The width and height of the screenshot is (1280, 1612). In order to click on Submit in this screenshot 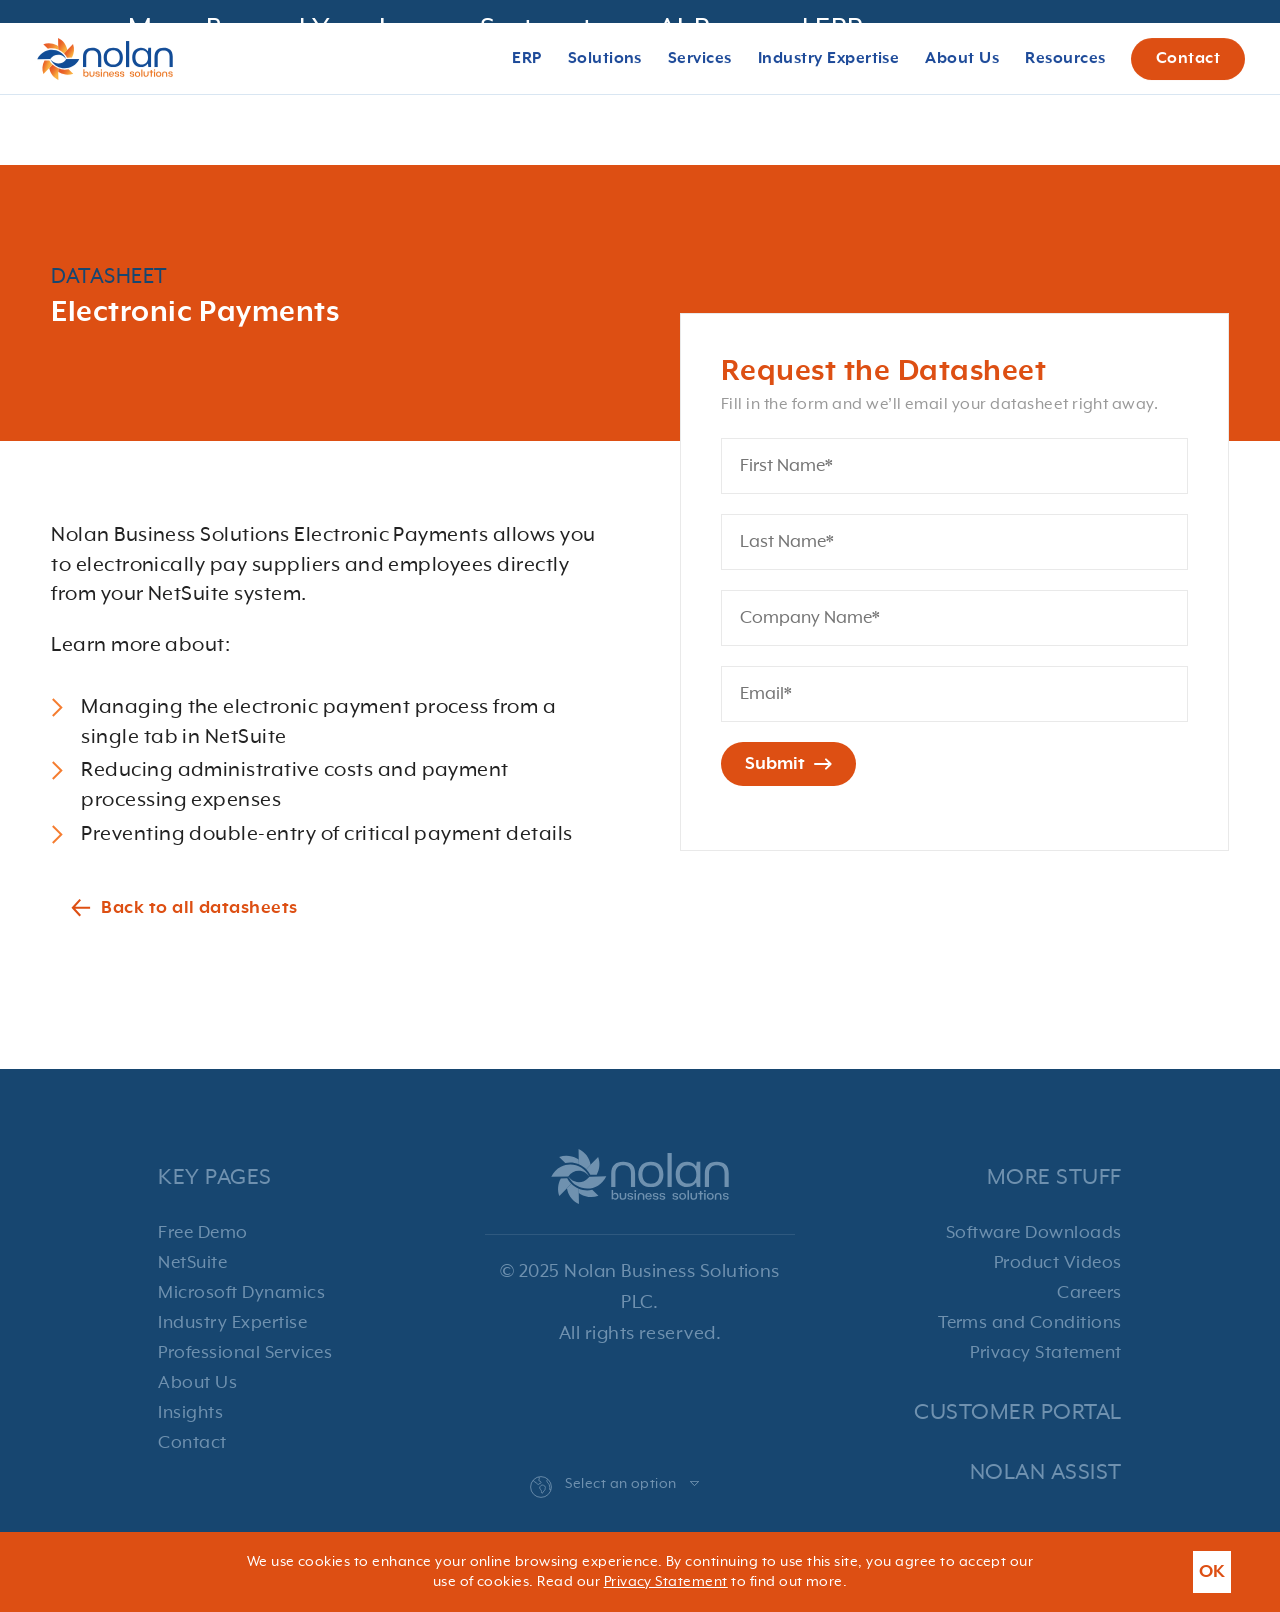, I will do `click(788, 764)`.